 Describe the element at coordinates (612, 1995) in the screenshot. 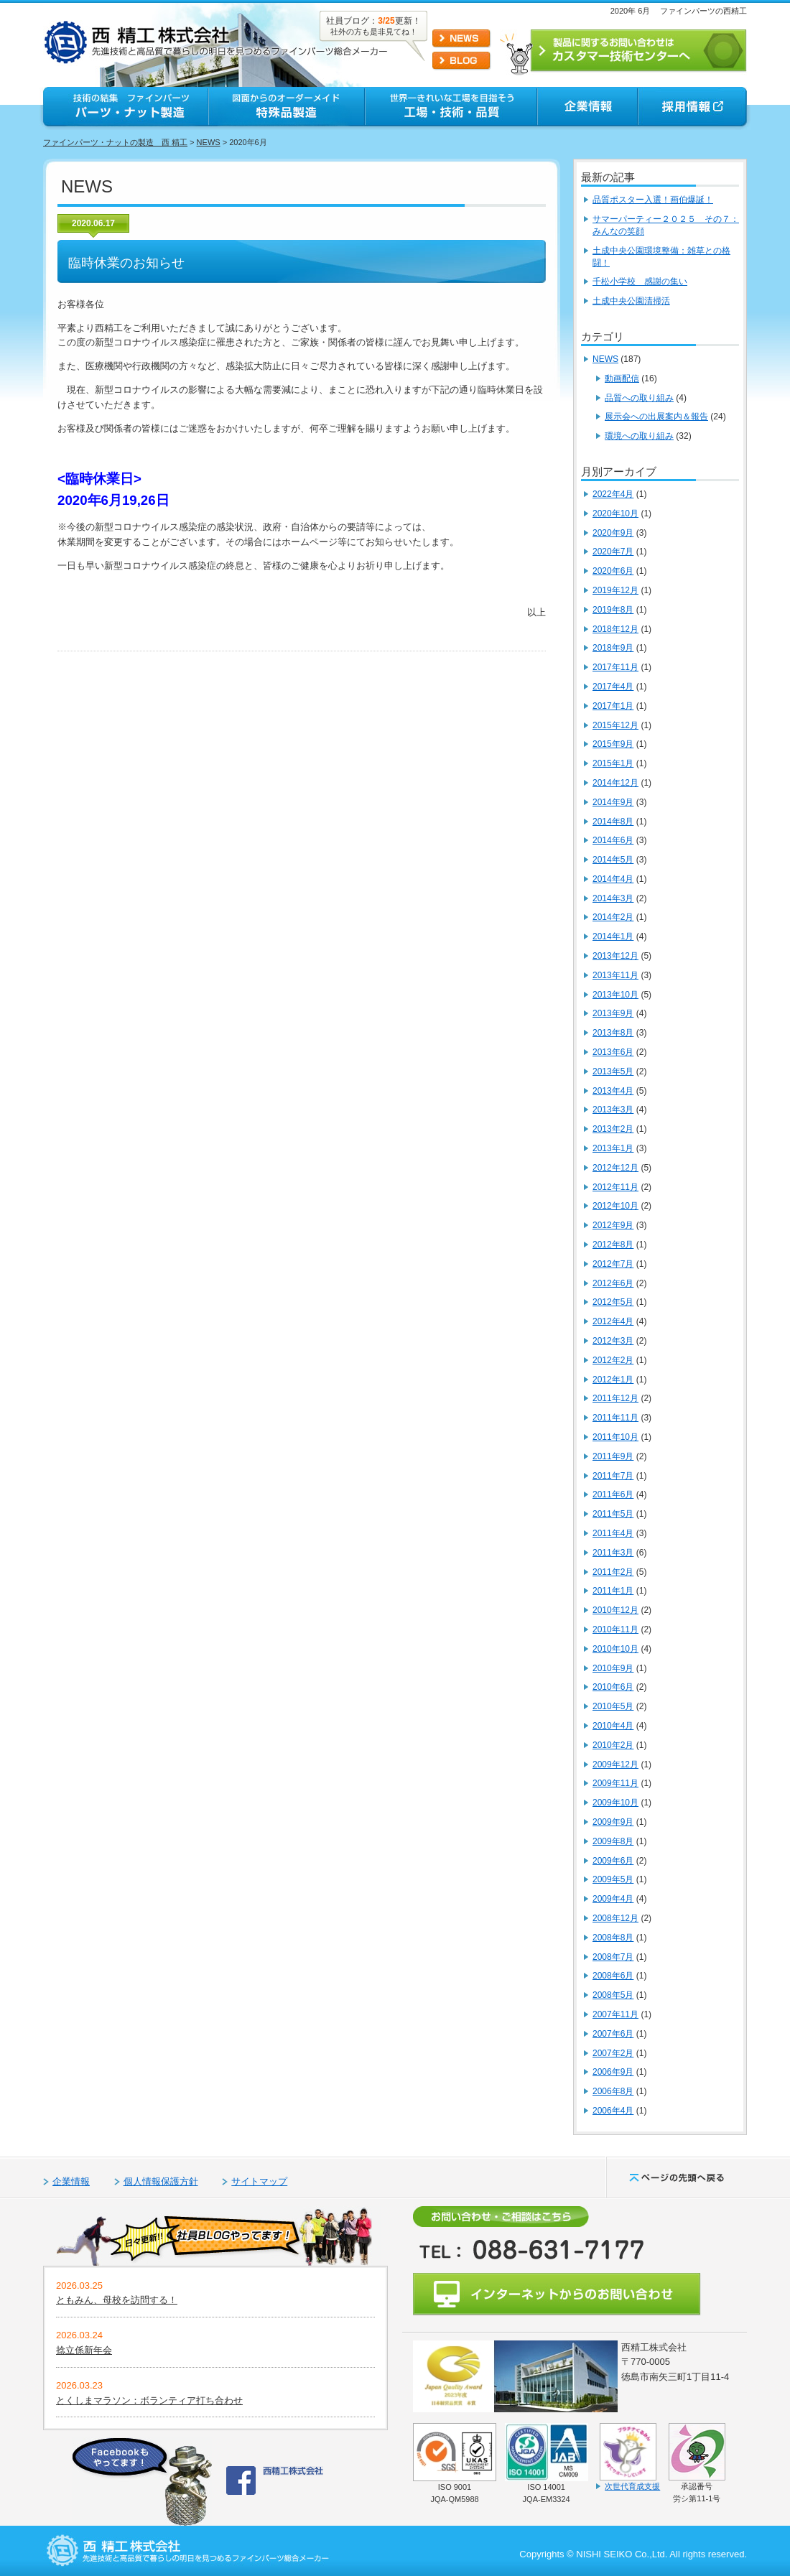

I see `2008年5月` at that location.